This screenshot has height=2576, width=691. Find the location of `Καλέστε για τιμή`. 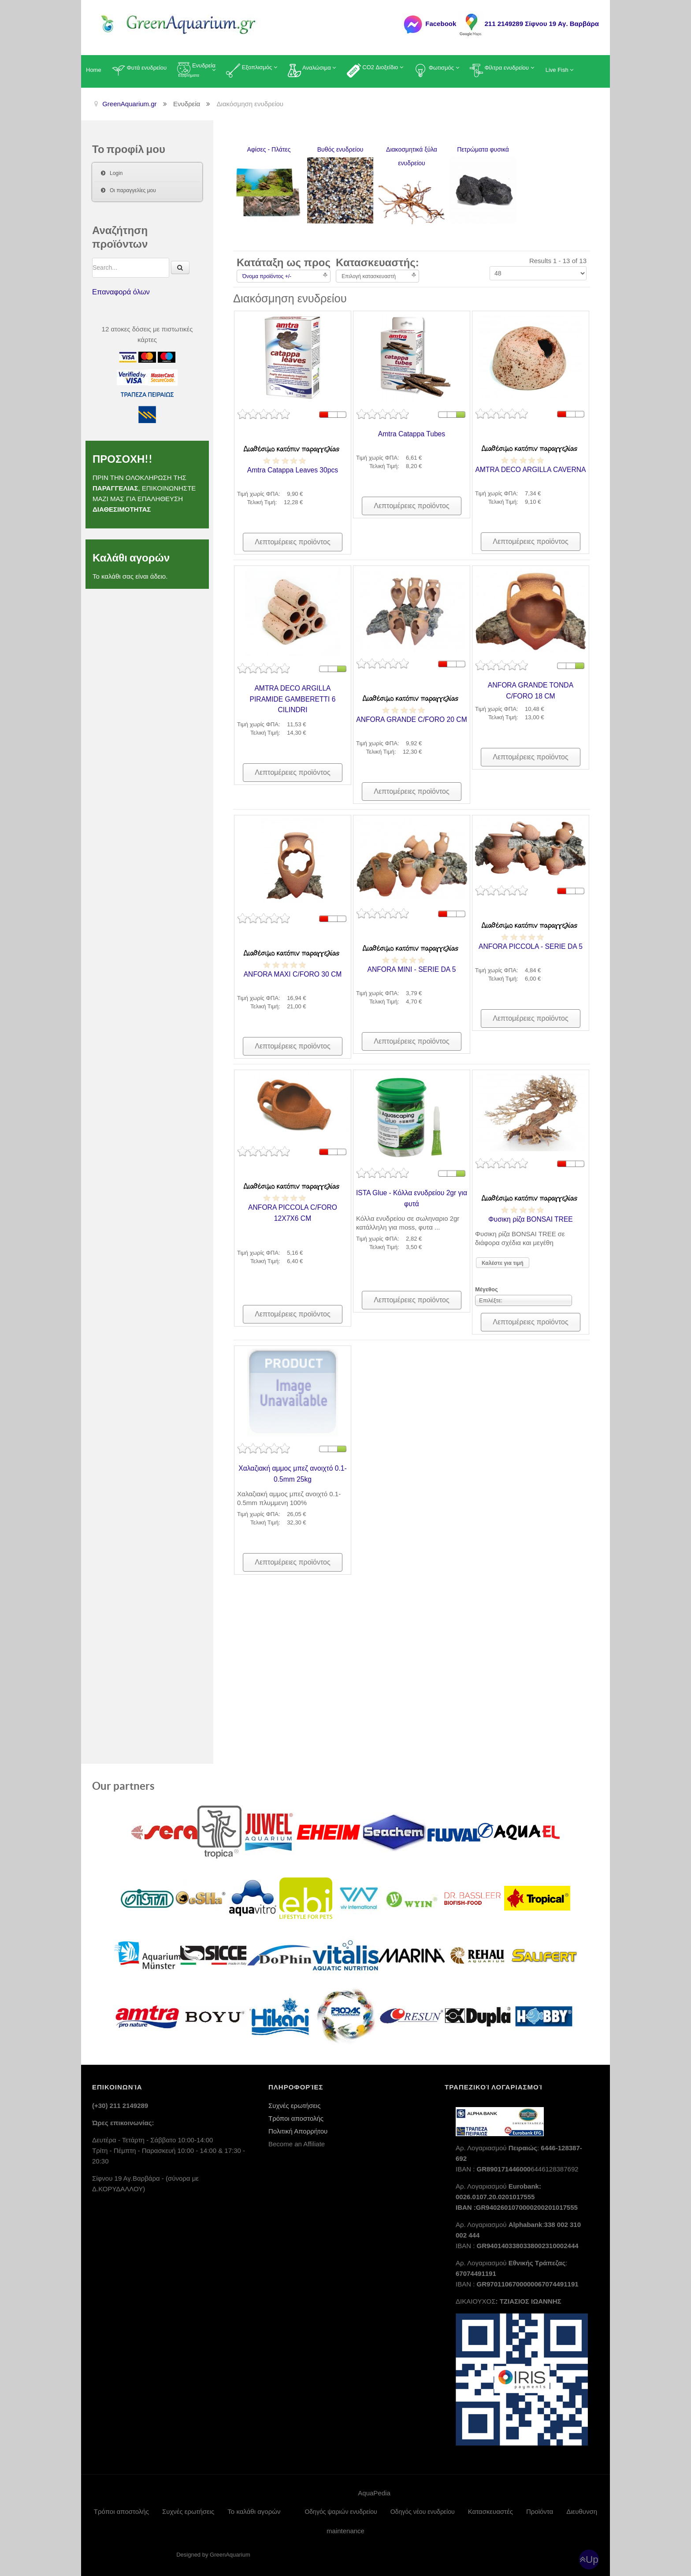

Καλέστε για τιμή is located at coordinates (503, 1263).